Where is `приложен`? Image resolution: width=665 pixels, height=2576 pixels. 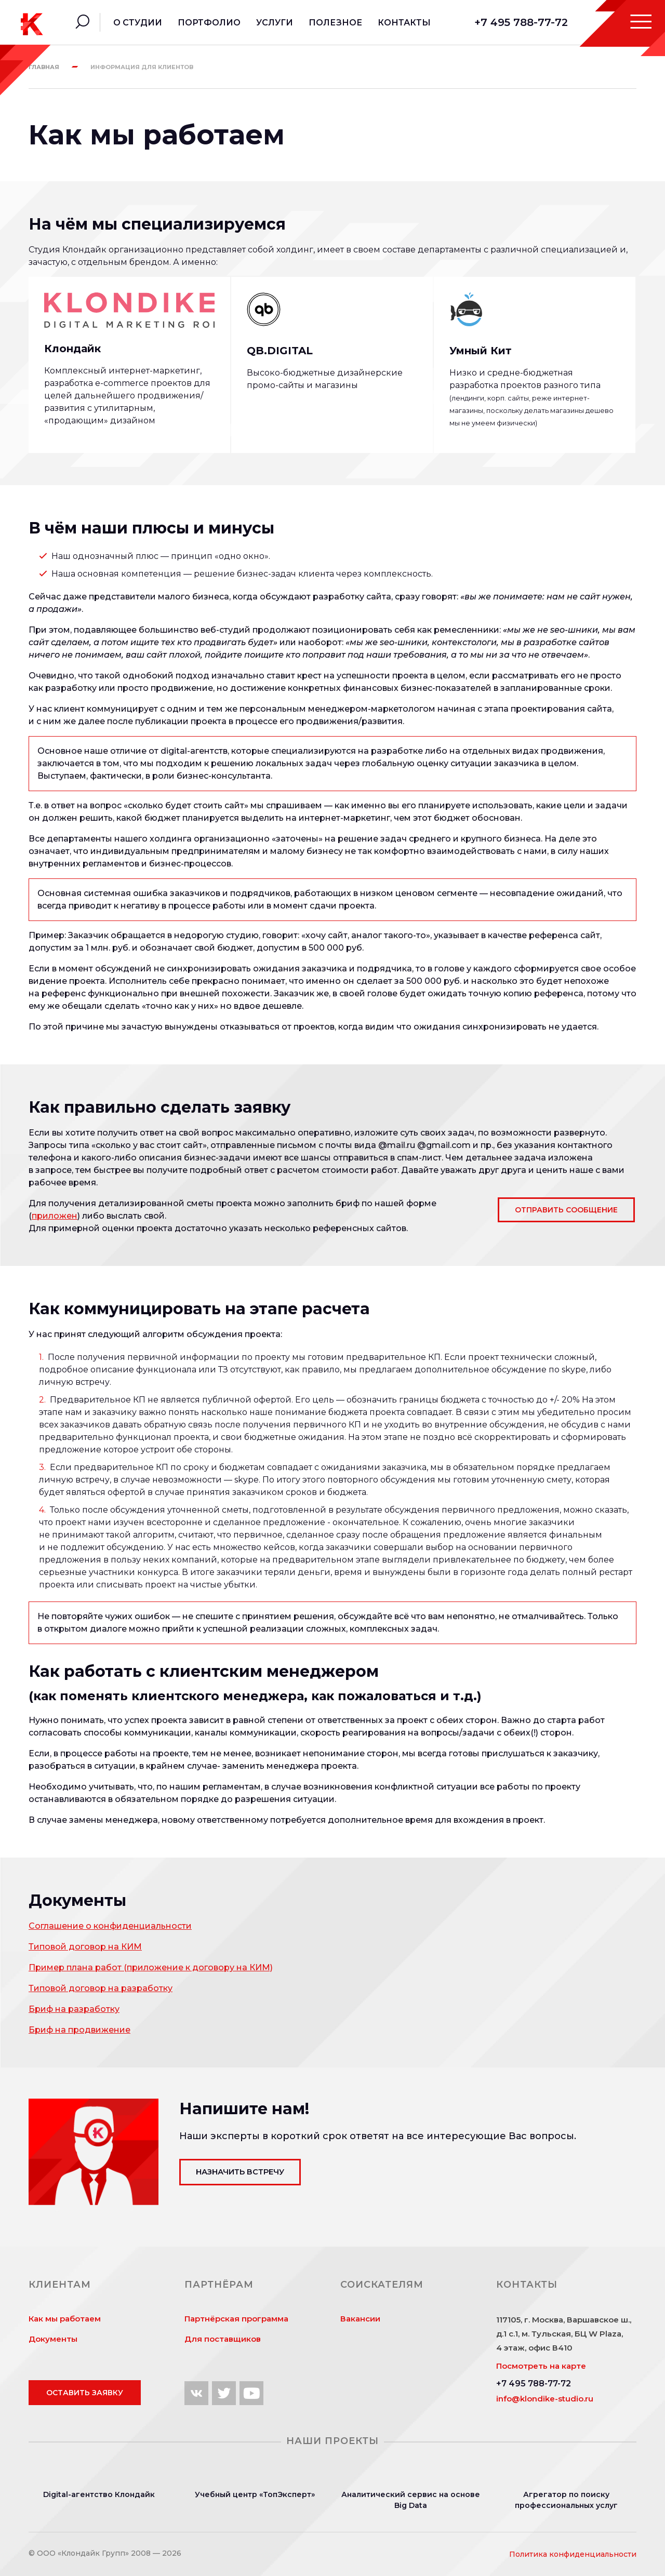 приложен is located at coordinates (54, 1216).